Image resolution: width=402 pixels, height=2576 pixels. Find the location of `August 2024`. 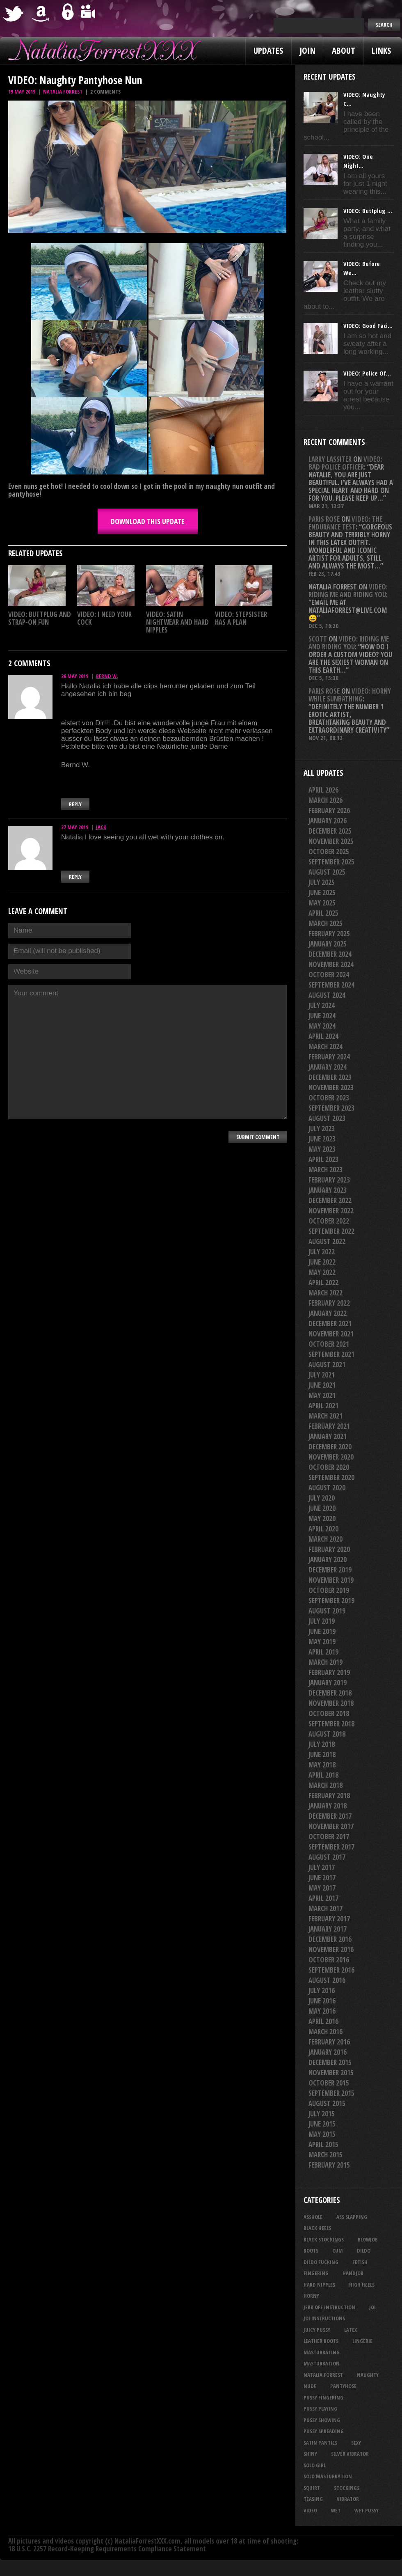

August 2024 is located at coordinates (326, 995).